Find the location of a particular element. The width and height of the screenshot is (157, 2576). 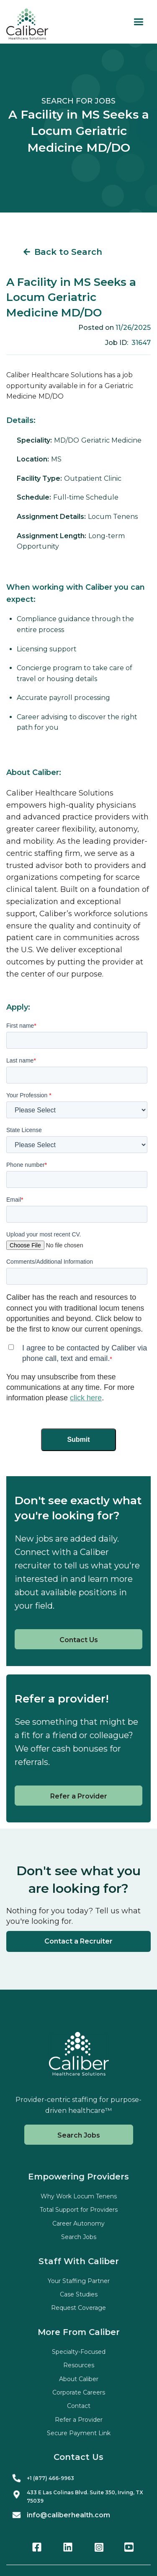

Why Work Locum Tenens is located at coordinates (79, 2196).